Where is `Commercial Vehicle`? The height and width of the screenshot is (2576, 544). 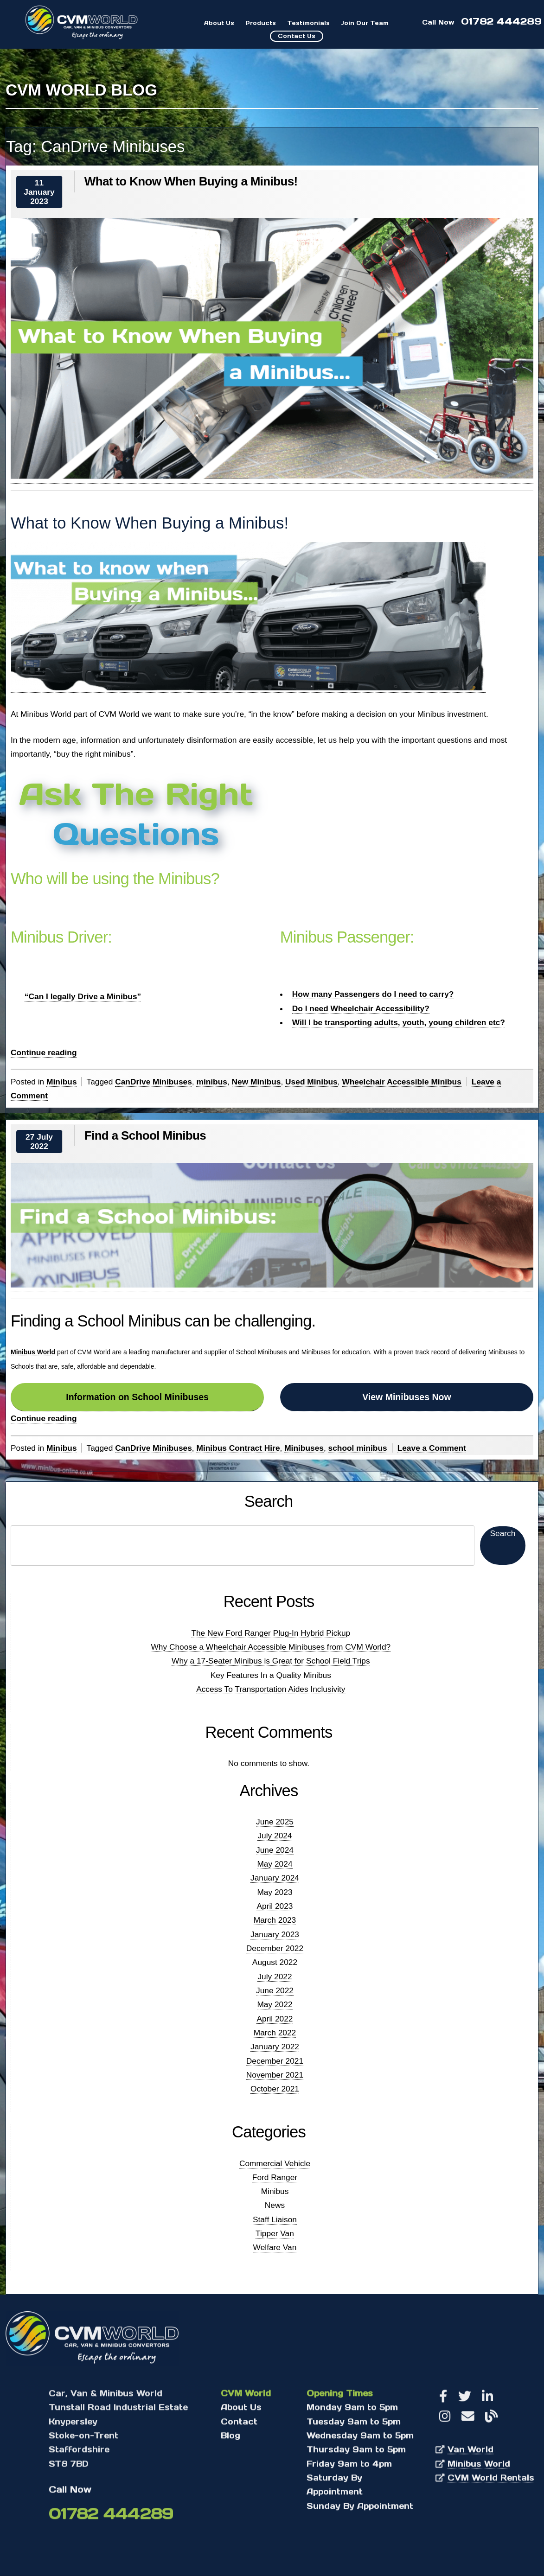
Commercial Vehicle is located at coordinates (274, 2163).